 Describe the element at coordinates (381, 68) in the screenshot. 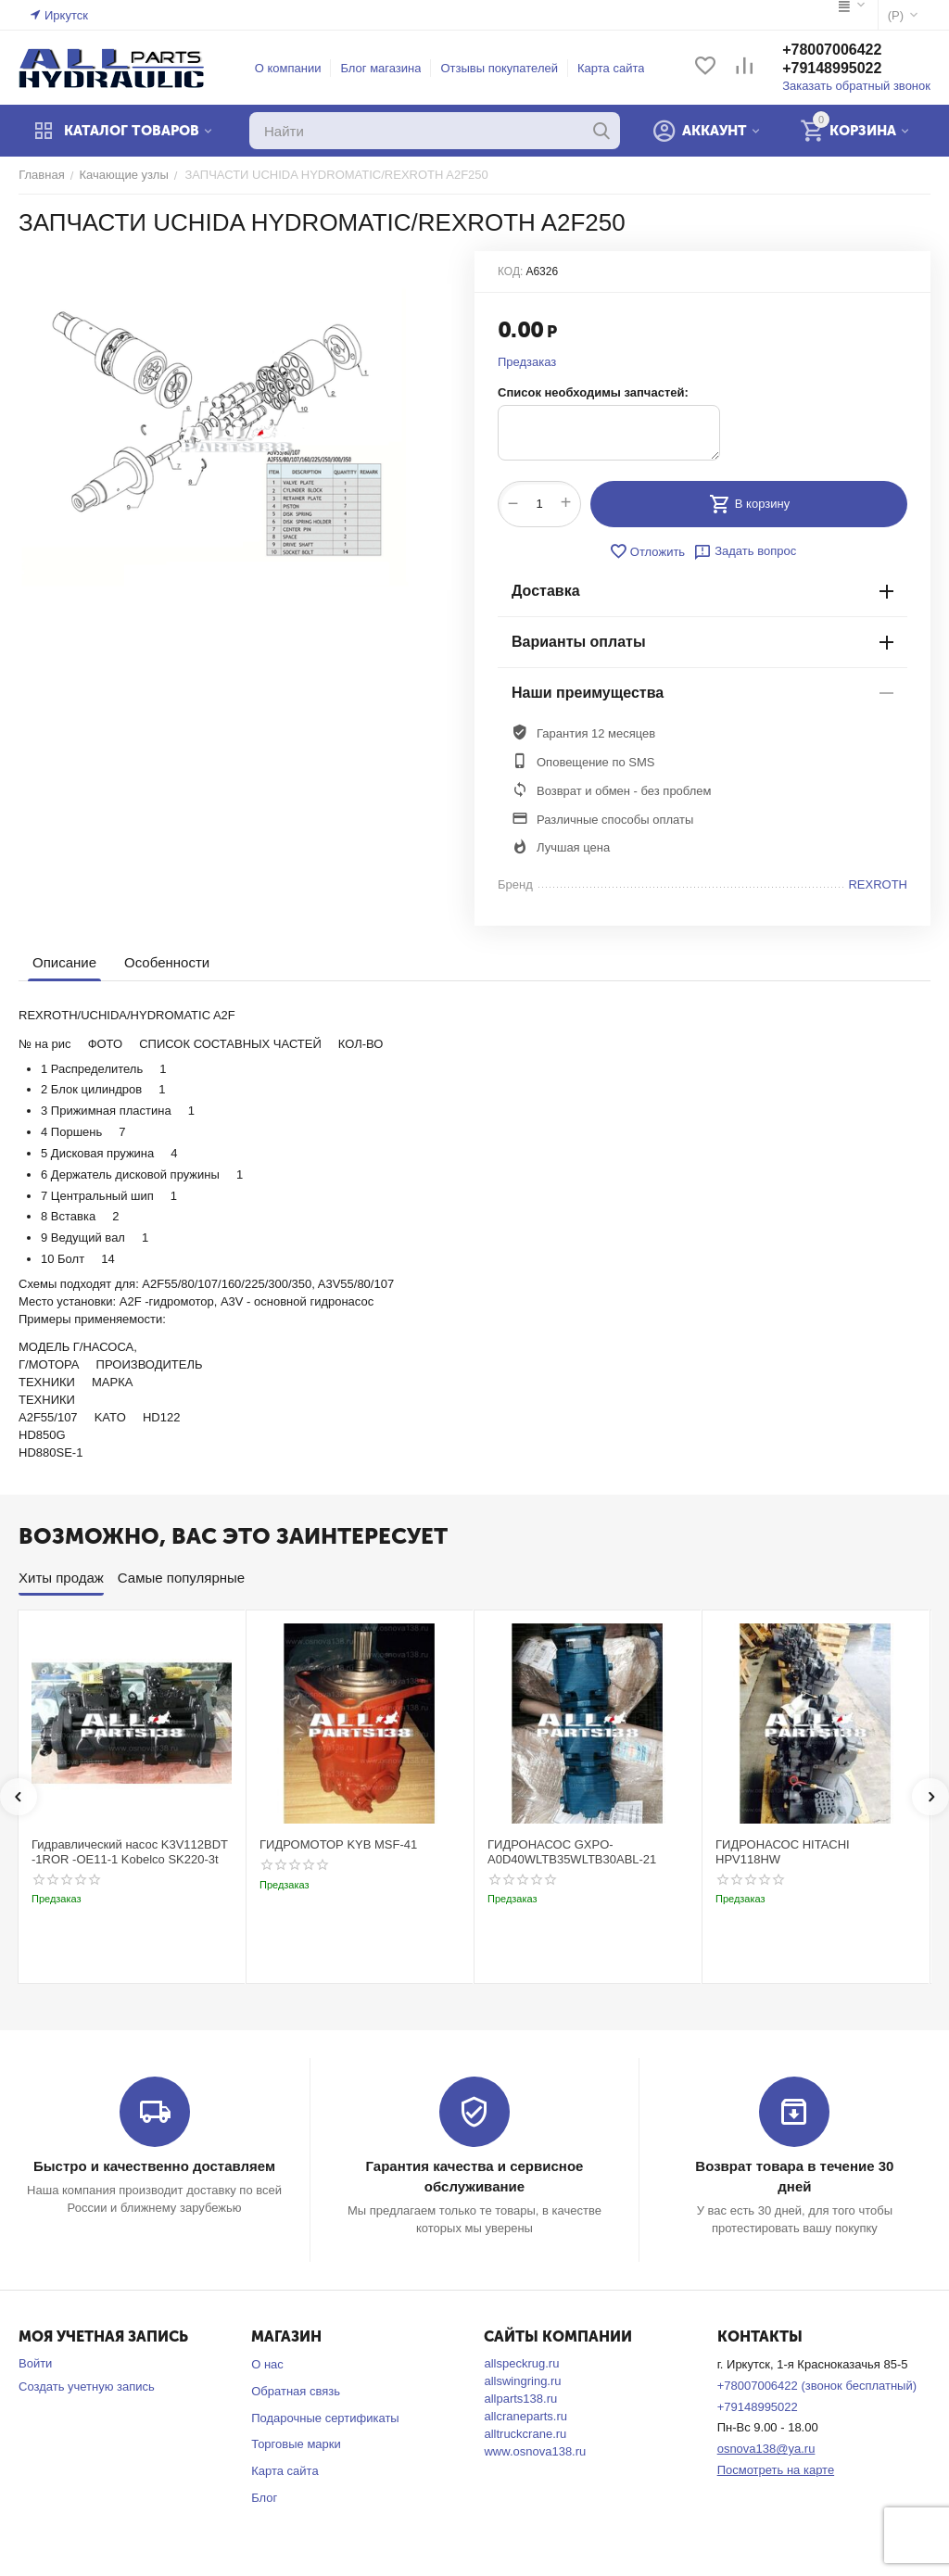

I see `Блог магазина` at that location.